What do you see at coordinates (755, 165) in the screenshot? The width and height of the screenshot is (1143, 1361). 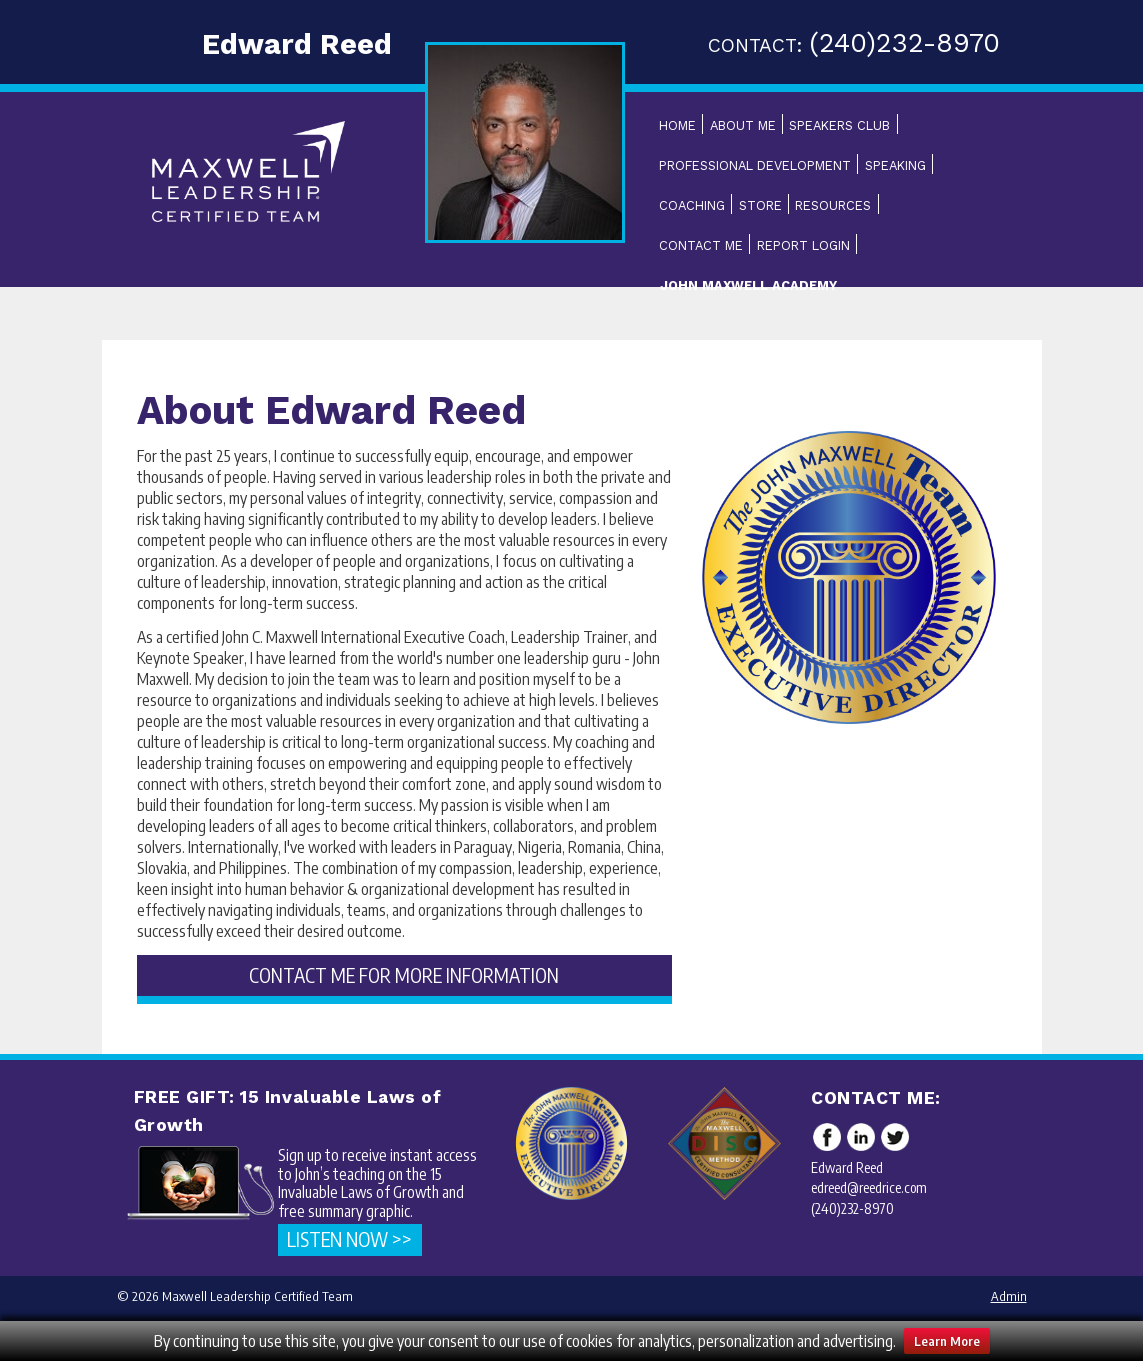 I see `Professional Development` at bounding box center [755, 165].